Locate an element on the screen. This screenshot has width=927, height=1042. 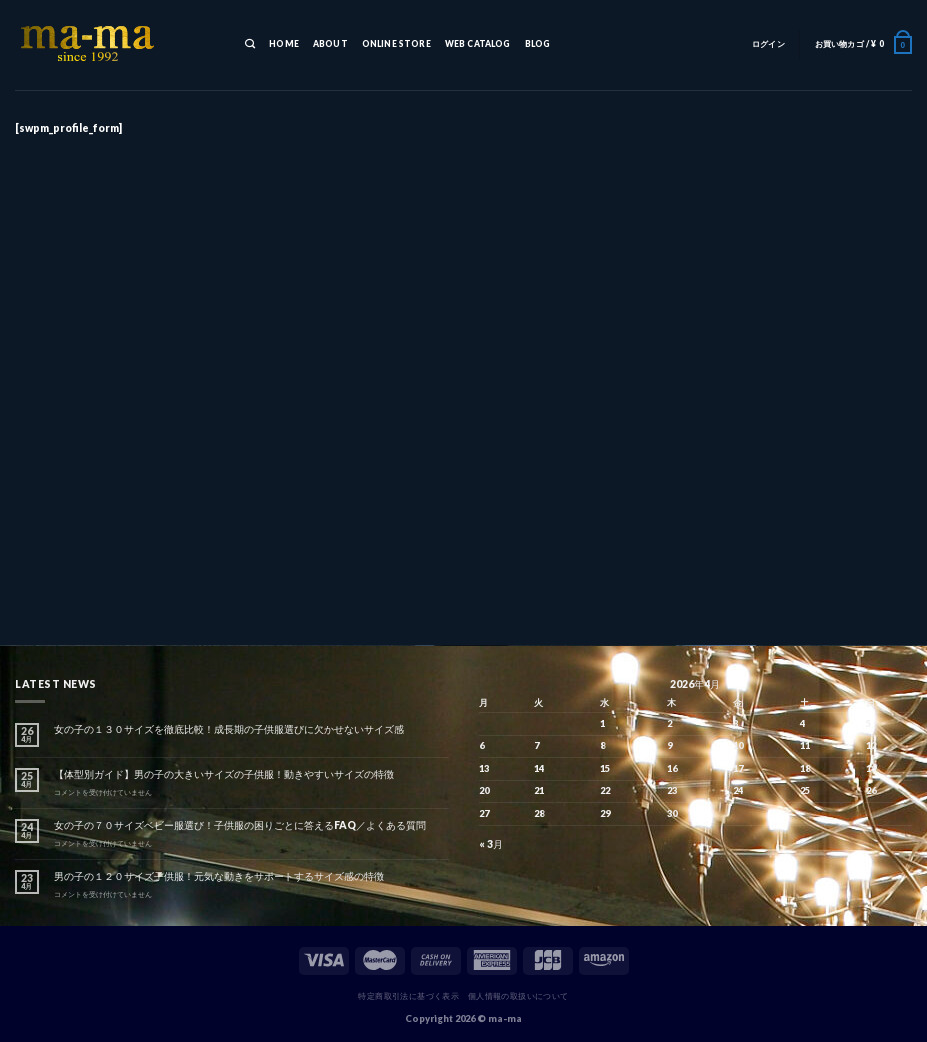
13 [2026年4月13日 に投稿を公開] is located at coordinates (484, 768).